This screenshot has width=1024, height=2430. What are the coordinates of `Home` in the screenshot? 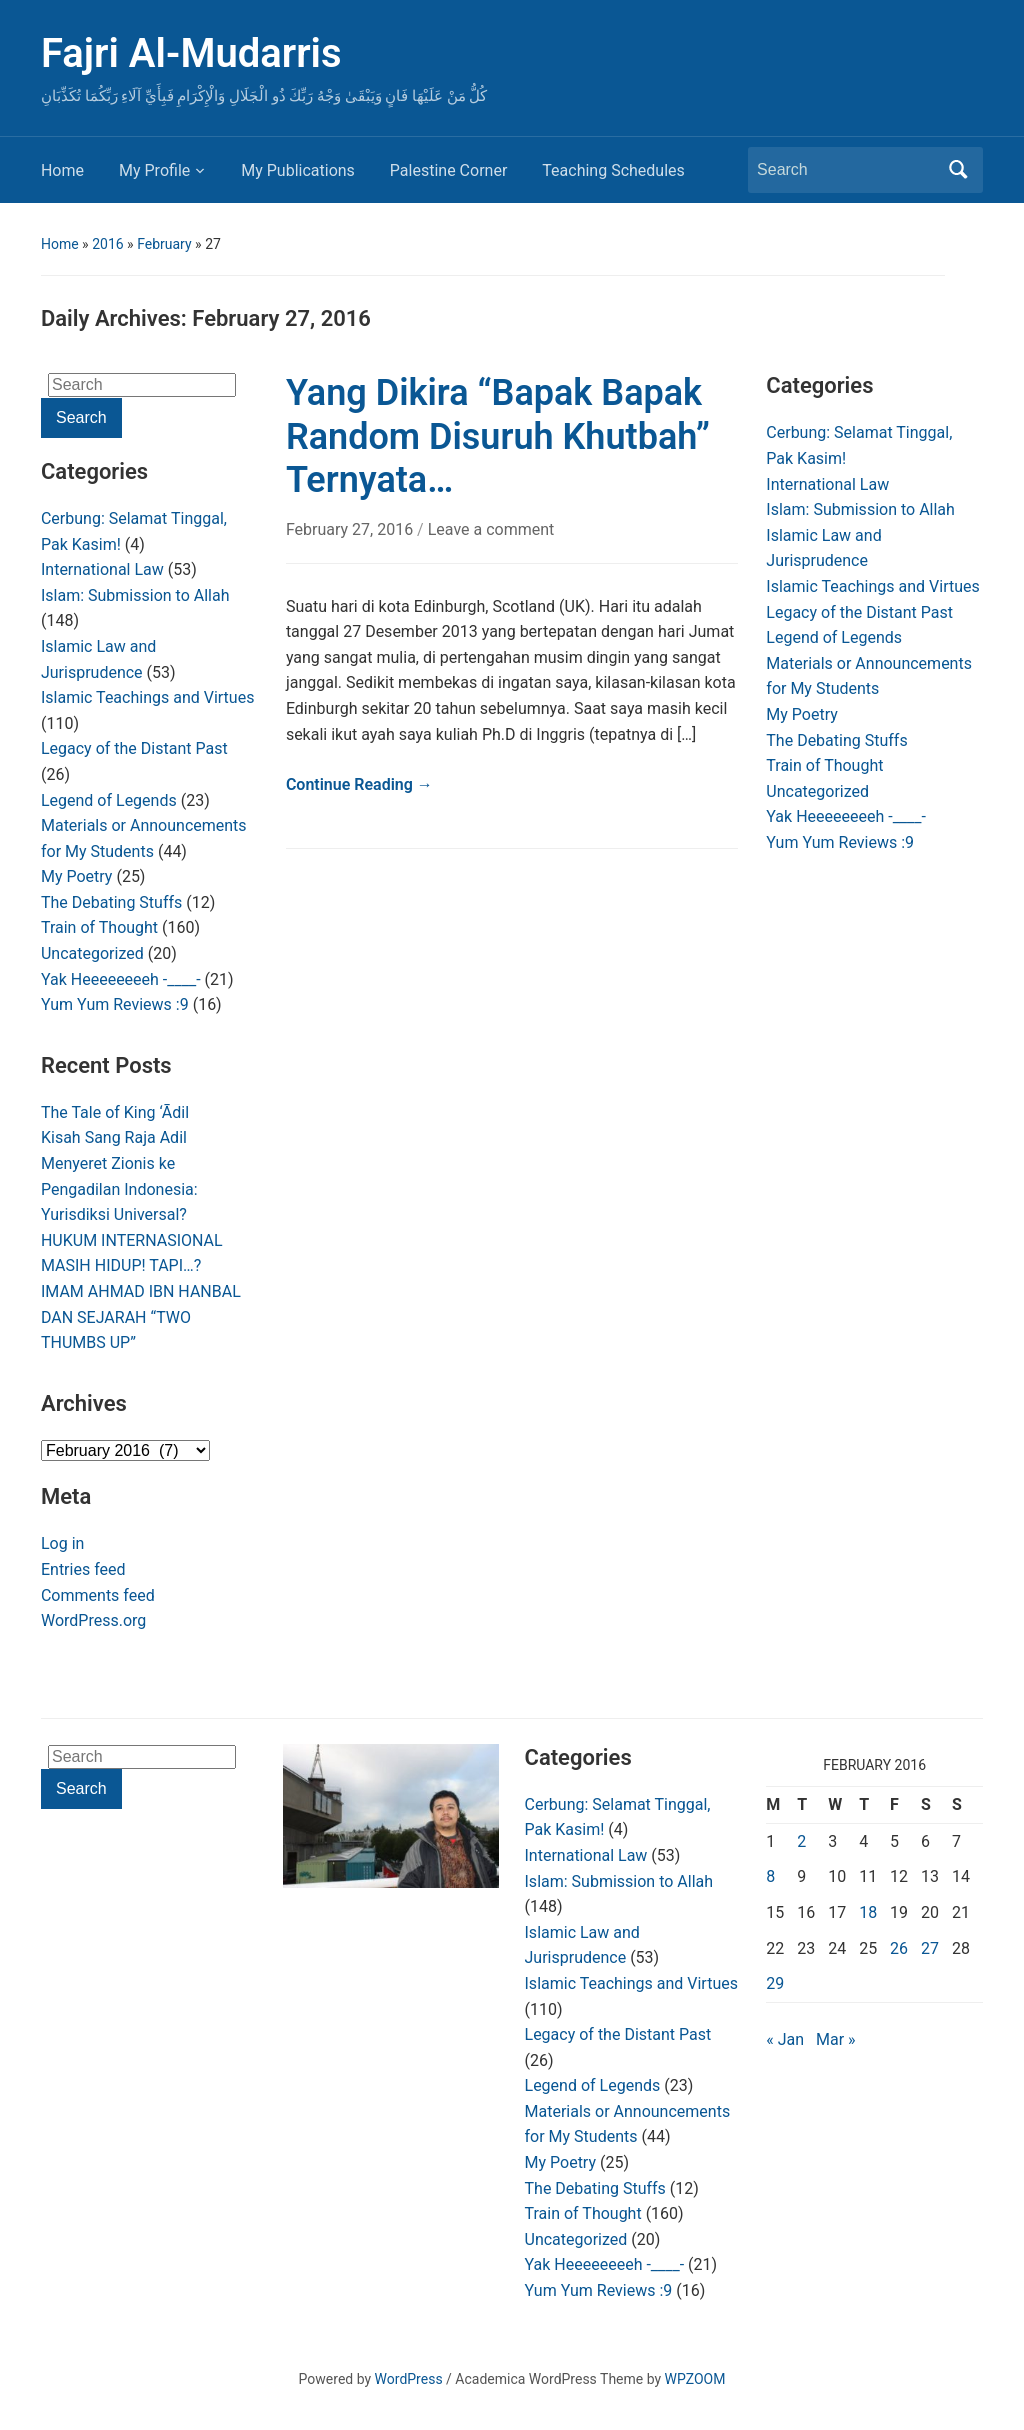 It's located at (62, 170).